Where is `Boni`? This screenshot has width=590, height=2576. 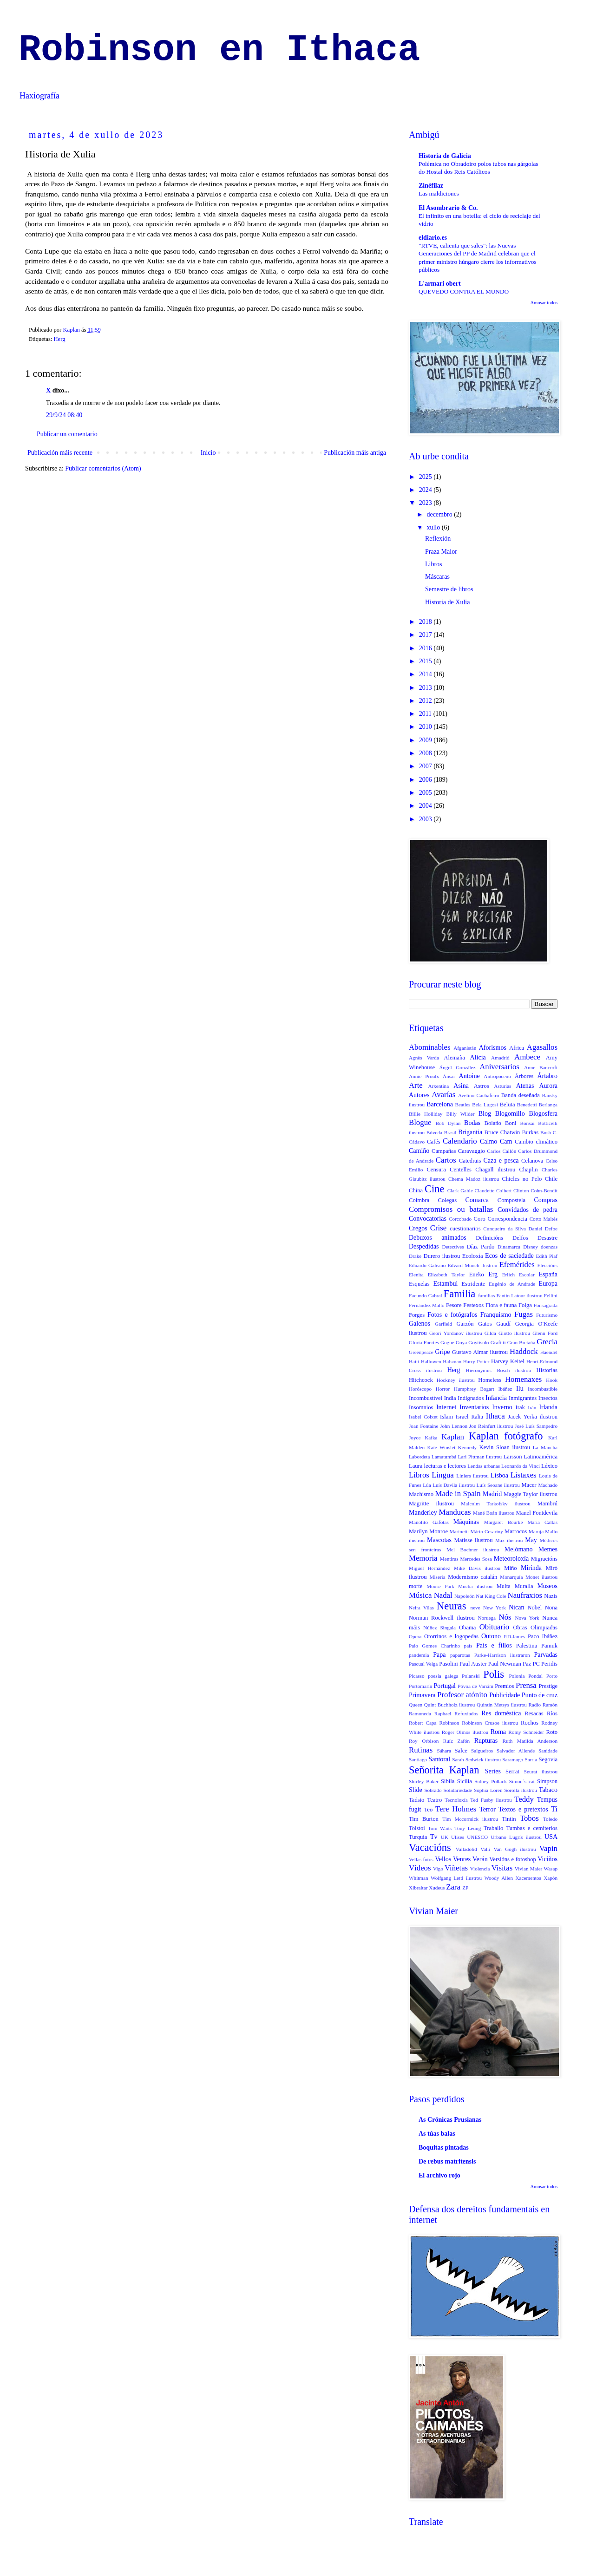
Boni is located at coordinates (511, 1123).